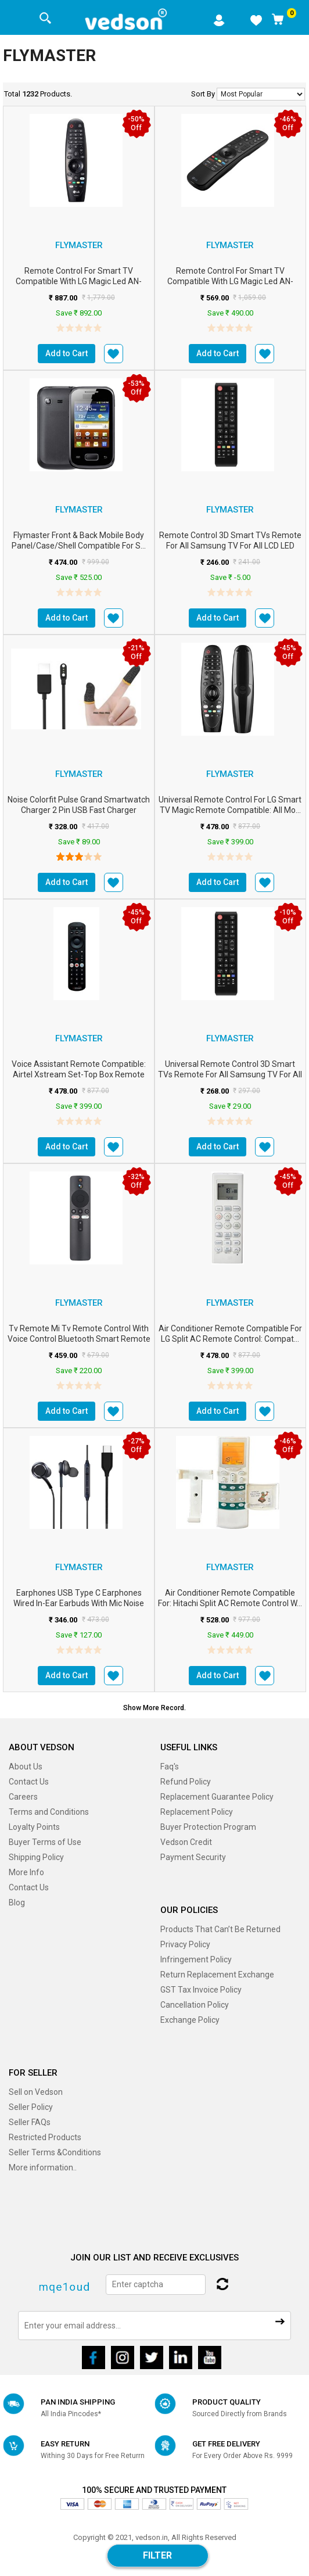 The image size is (309, 2576). I want to click on Privacy Policy, so click(185, 1944).